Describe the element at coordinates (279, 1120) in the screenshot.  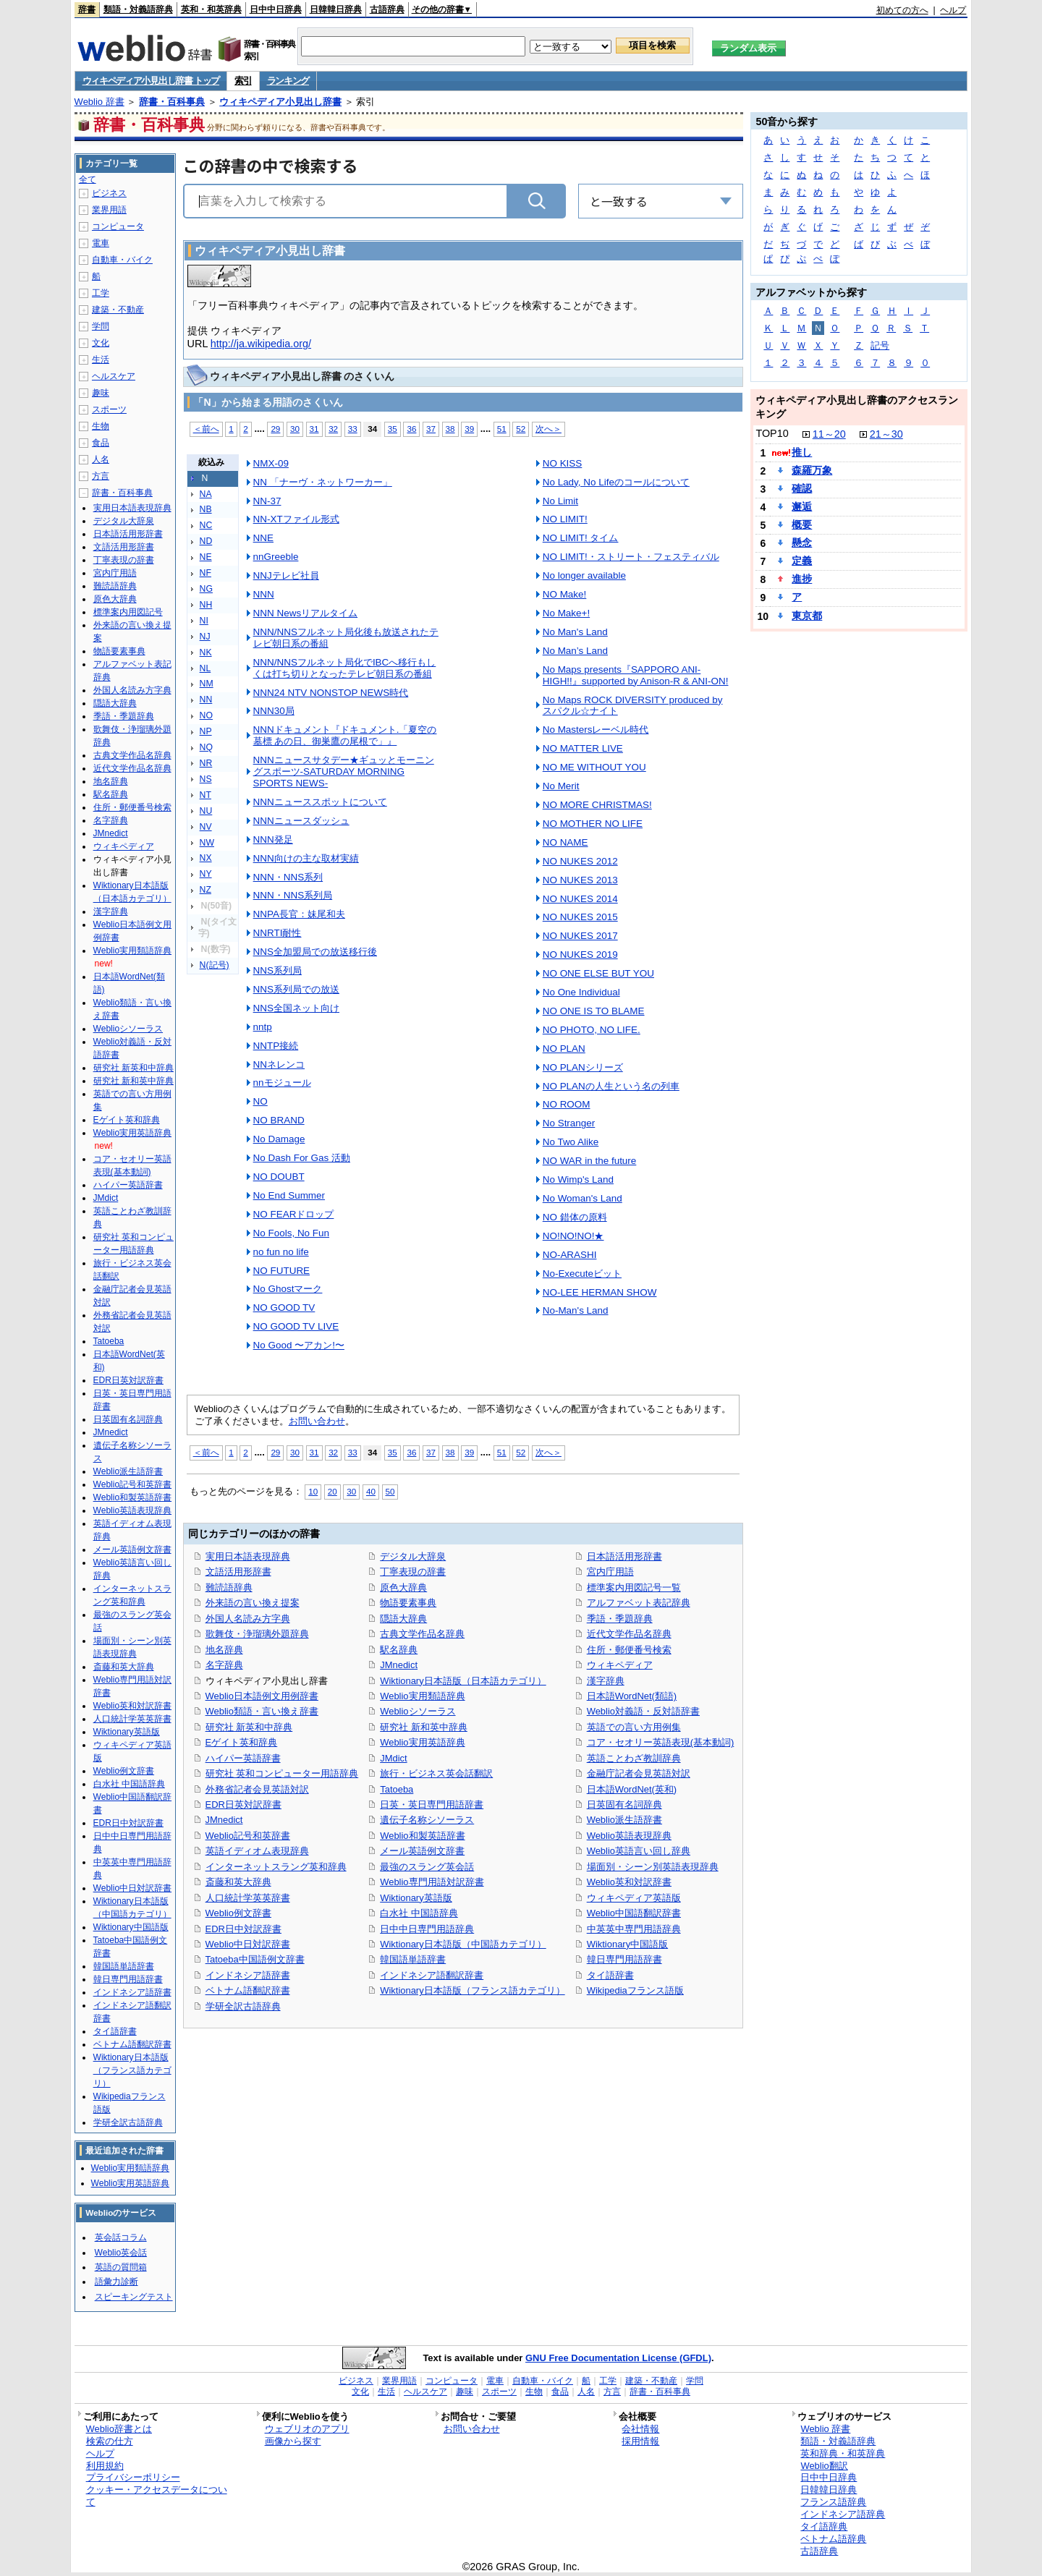
I see `NO BRAND` at that location.